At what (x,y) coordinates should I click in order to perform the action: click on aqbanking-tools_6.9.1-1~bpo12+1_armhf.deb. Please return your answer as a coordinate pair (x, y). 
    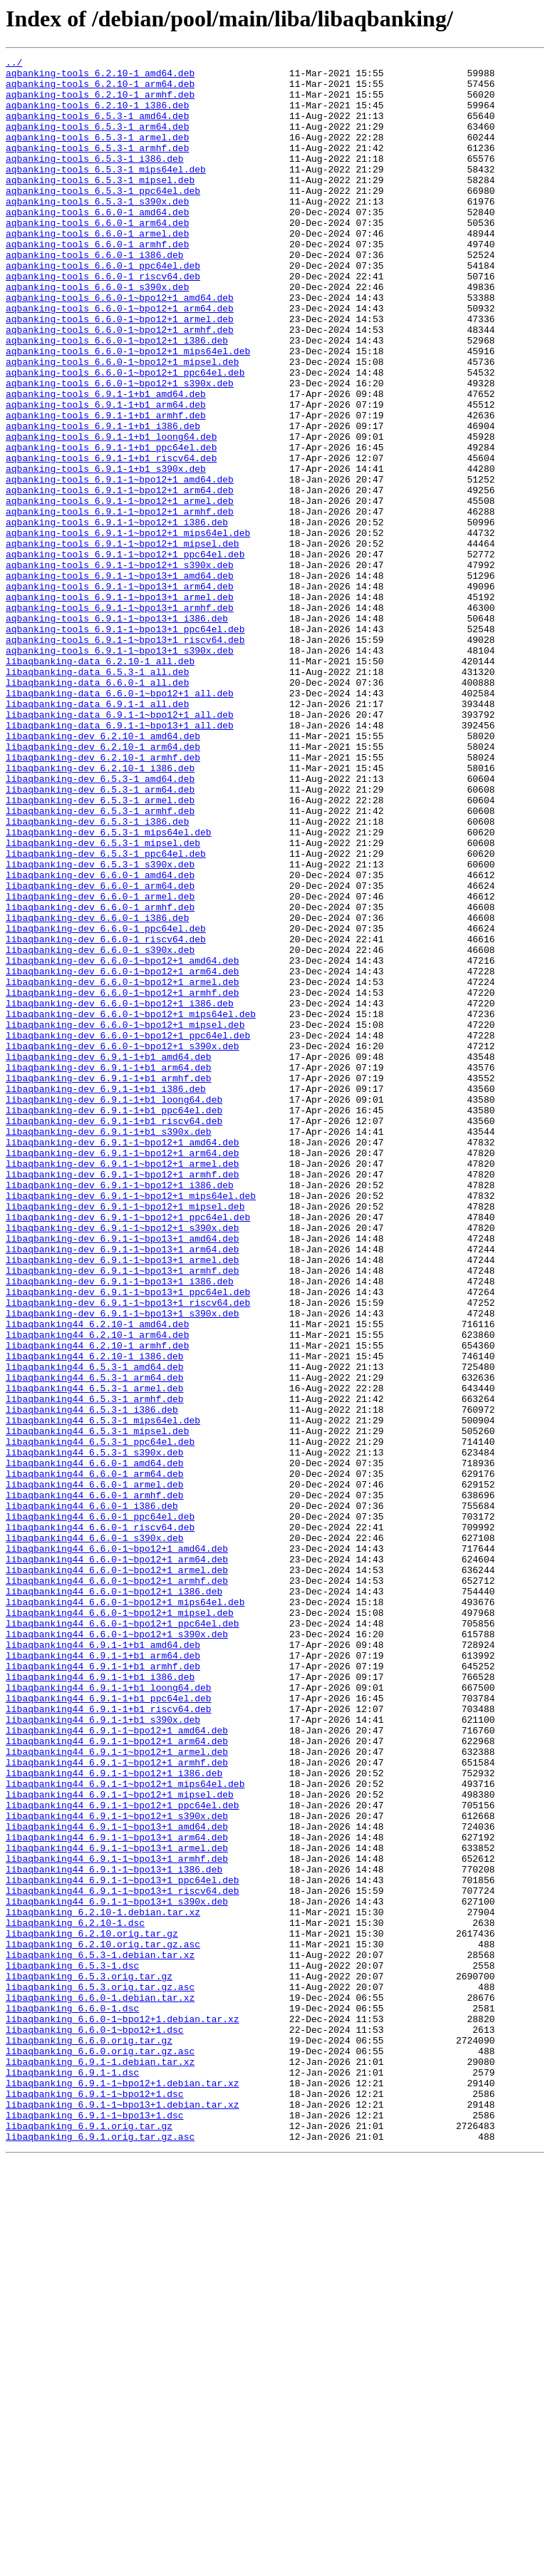
    Looking at the image, I should click on (120, 603).